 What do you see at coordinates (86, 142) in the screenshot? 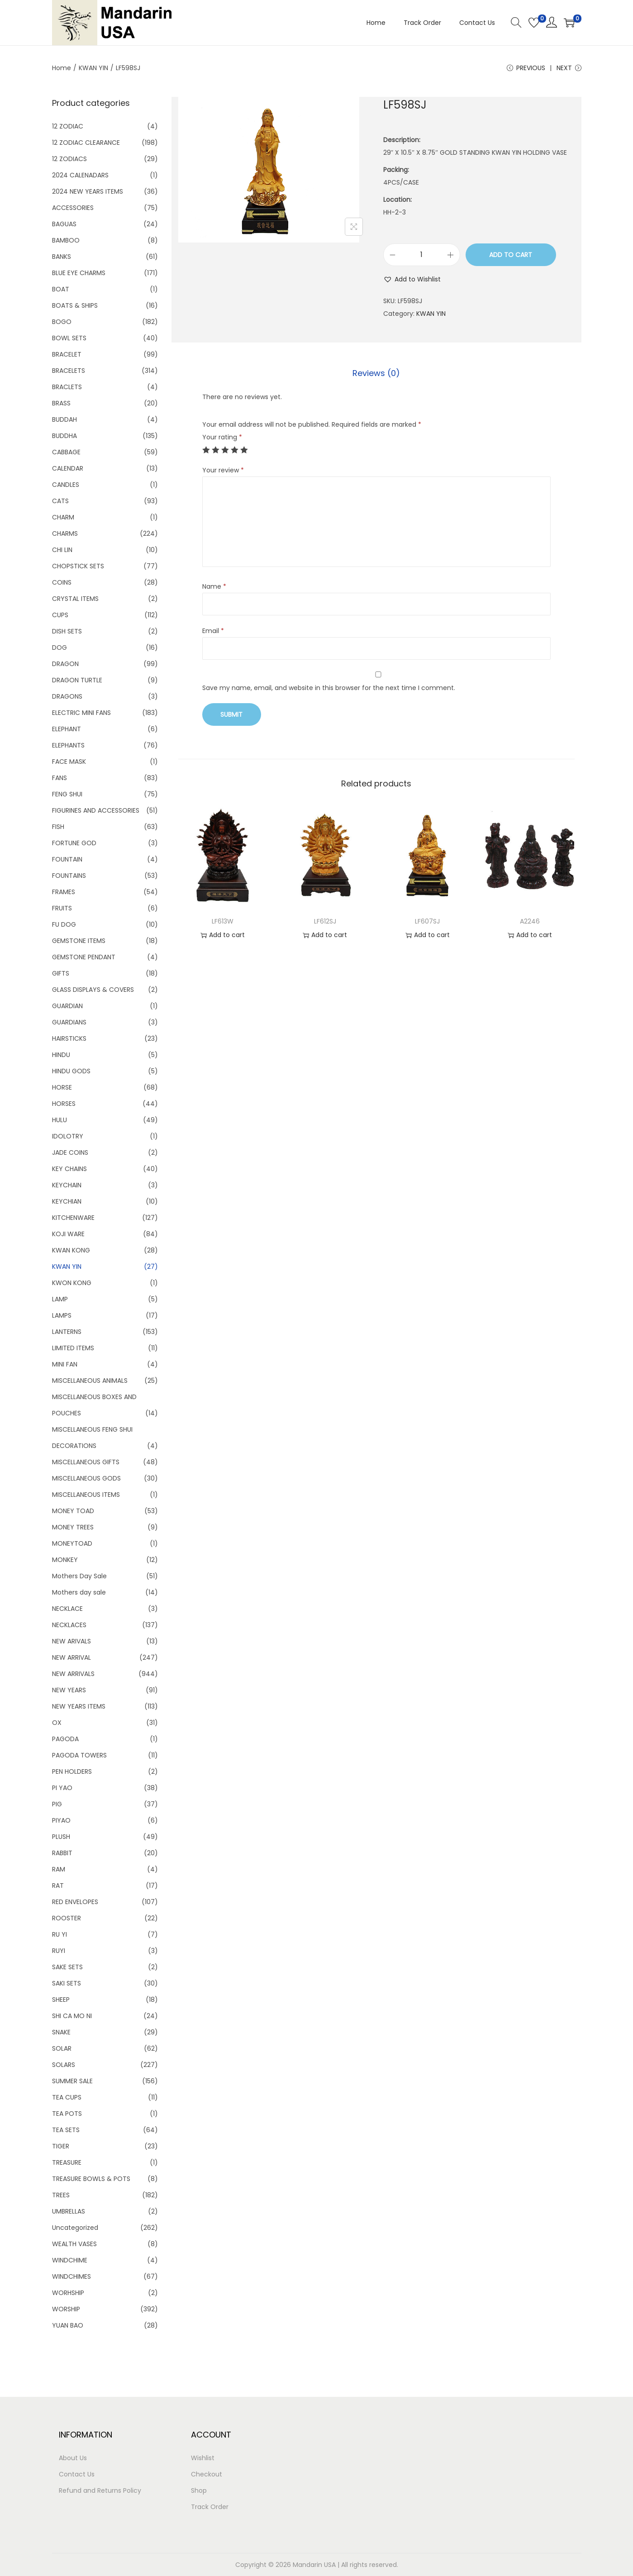
I see `12 ZODIAC CLEARANCE` at bounding box center [86, 142].